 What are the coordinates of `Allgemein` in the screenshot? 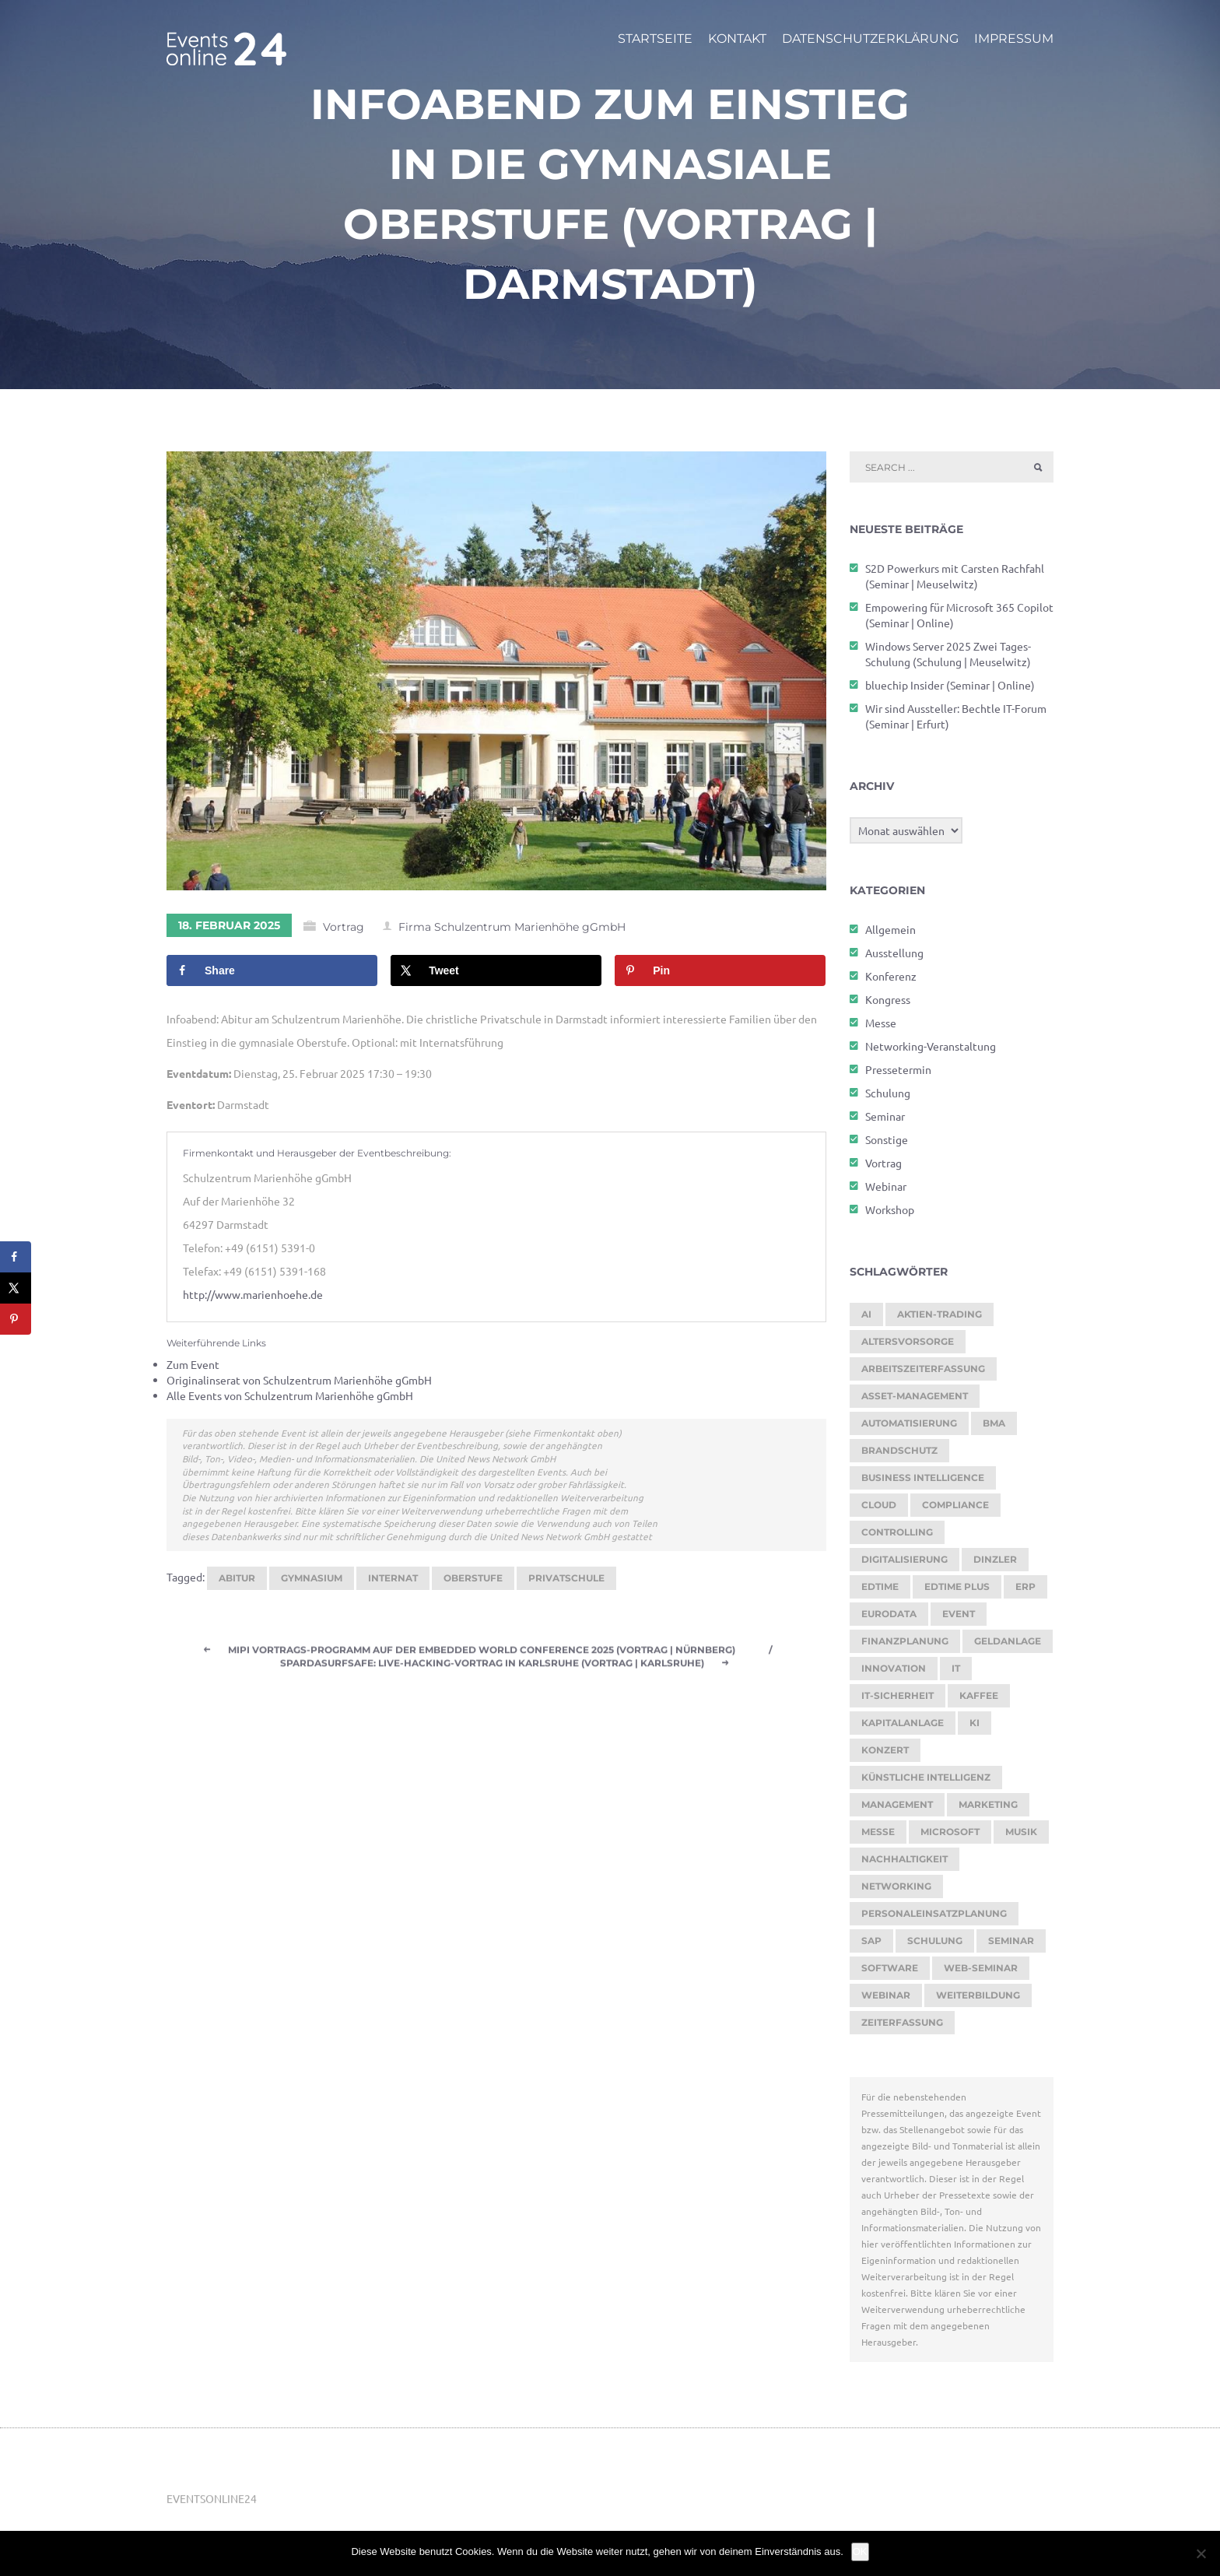 It's located at (890, 929).